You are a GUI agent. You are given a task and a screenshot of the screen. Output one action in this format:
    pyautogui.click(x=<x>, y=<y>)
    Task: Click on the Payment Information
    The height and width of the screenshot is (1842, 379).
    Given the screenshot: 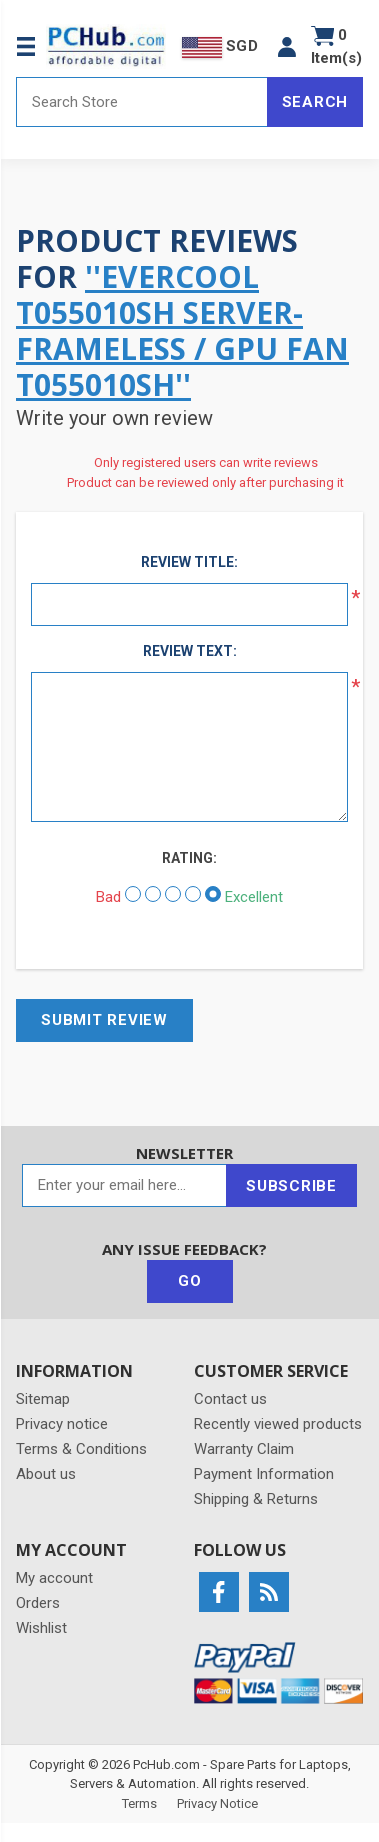 What is the action you would take?
    pyautogui.click(x=264, y=1474)
    